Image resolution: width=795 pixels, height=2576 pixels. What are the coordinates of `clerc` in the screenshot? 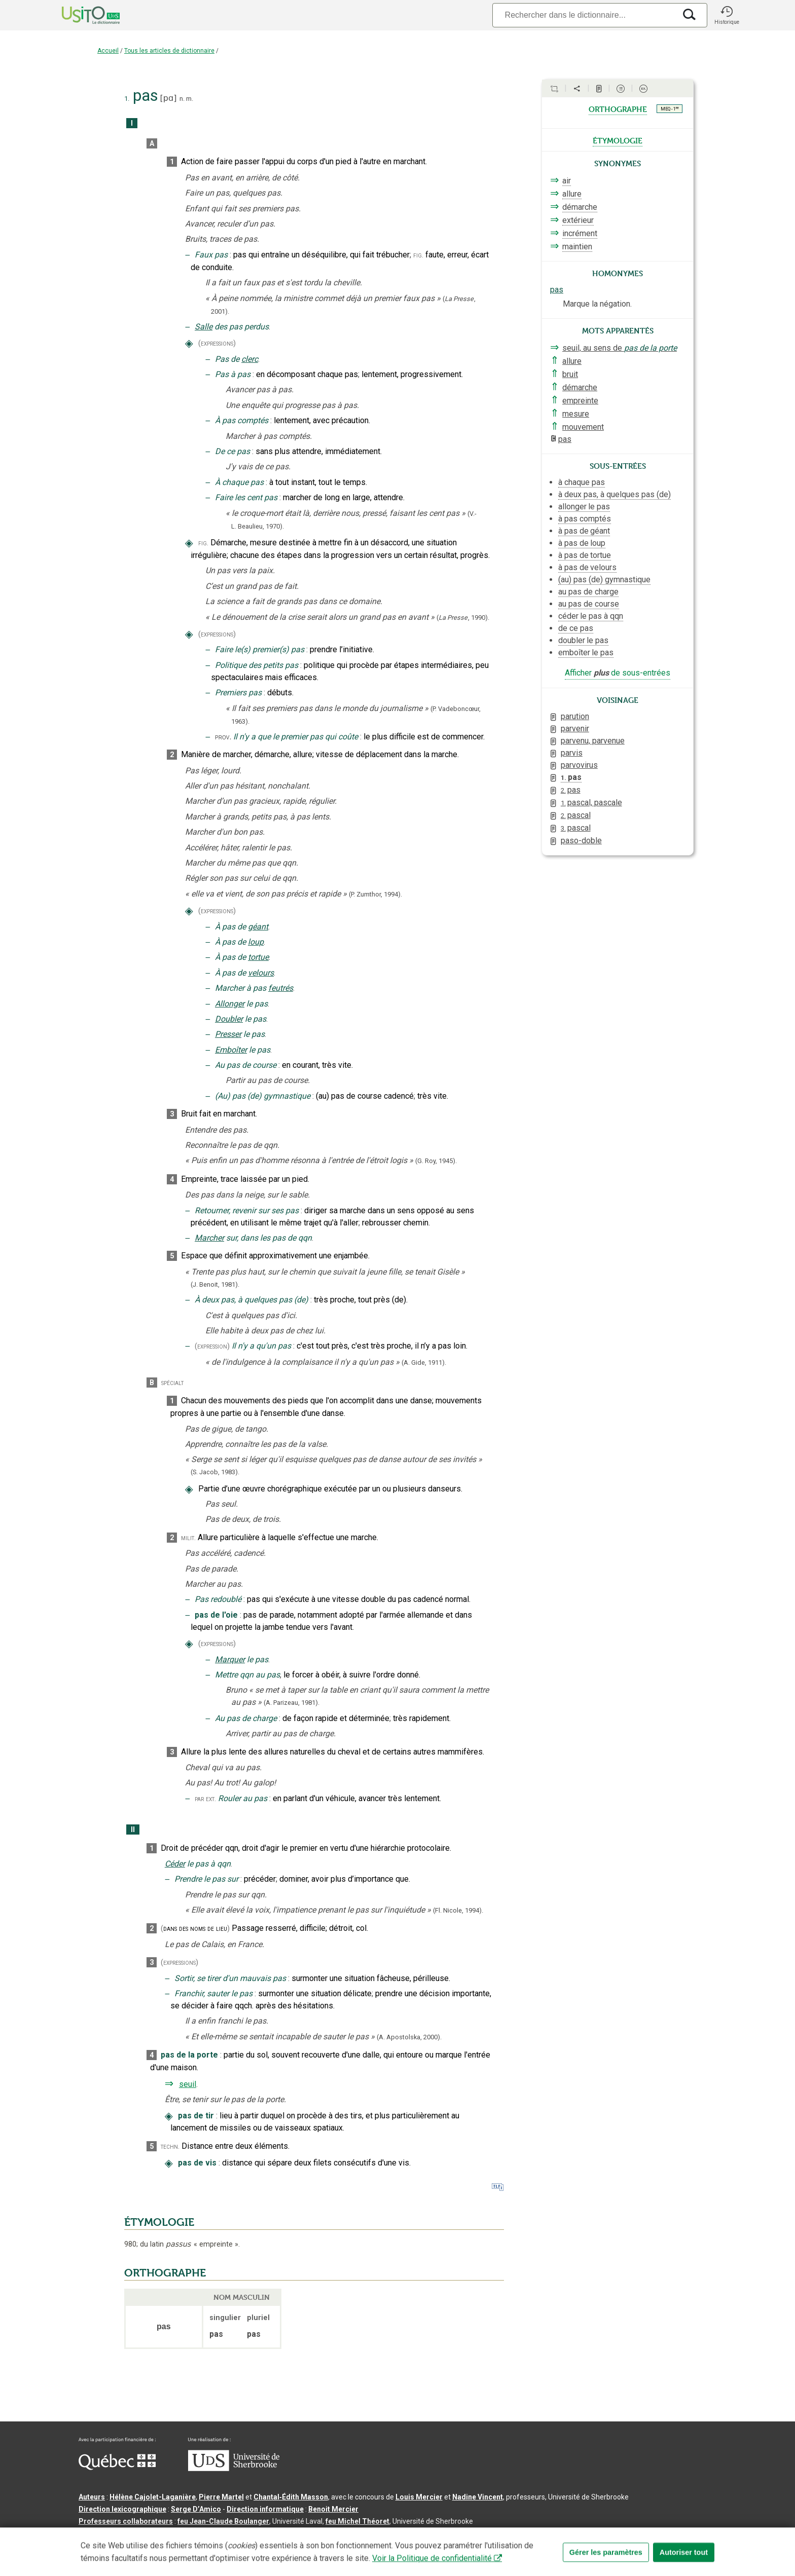 It's located at (249, 359).